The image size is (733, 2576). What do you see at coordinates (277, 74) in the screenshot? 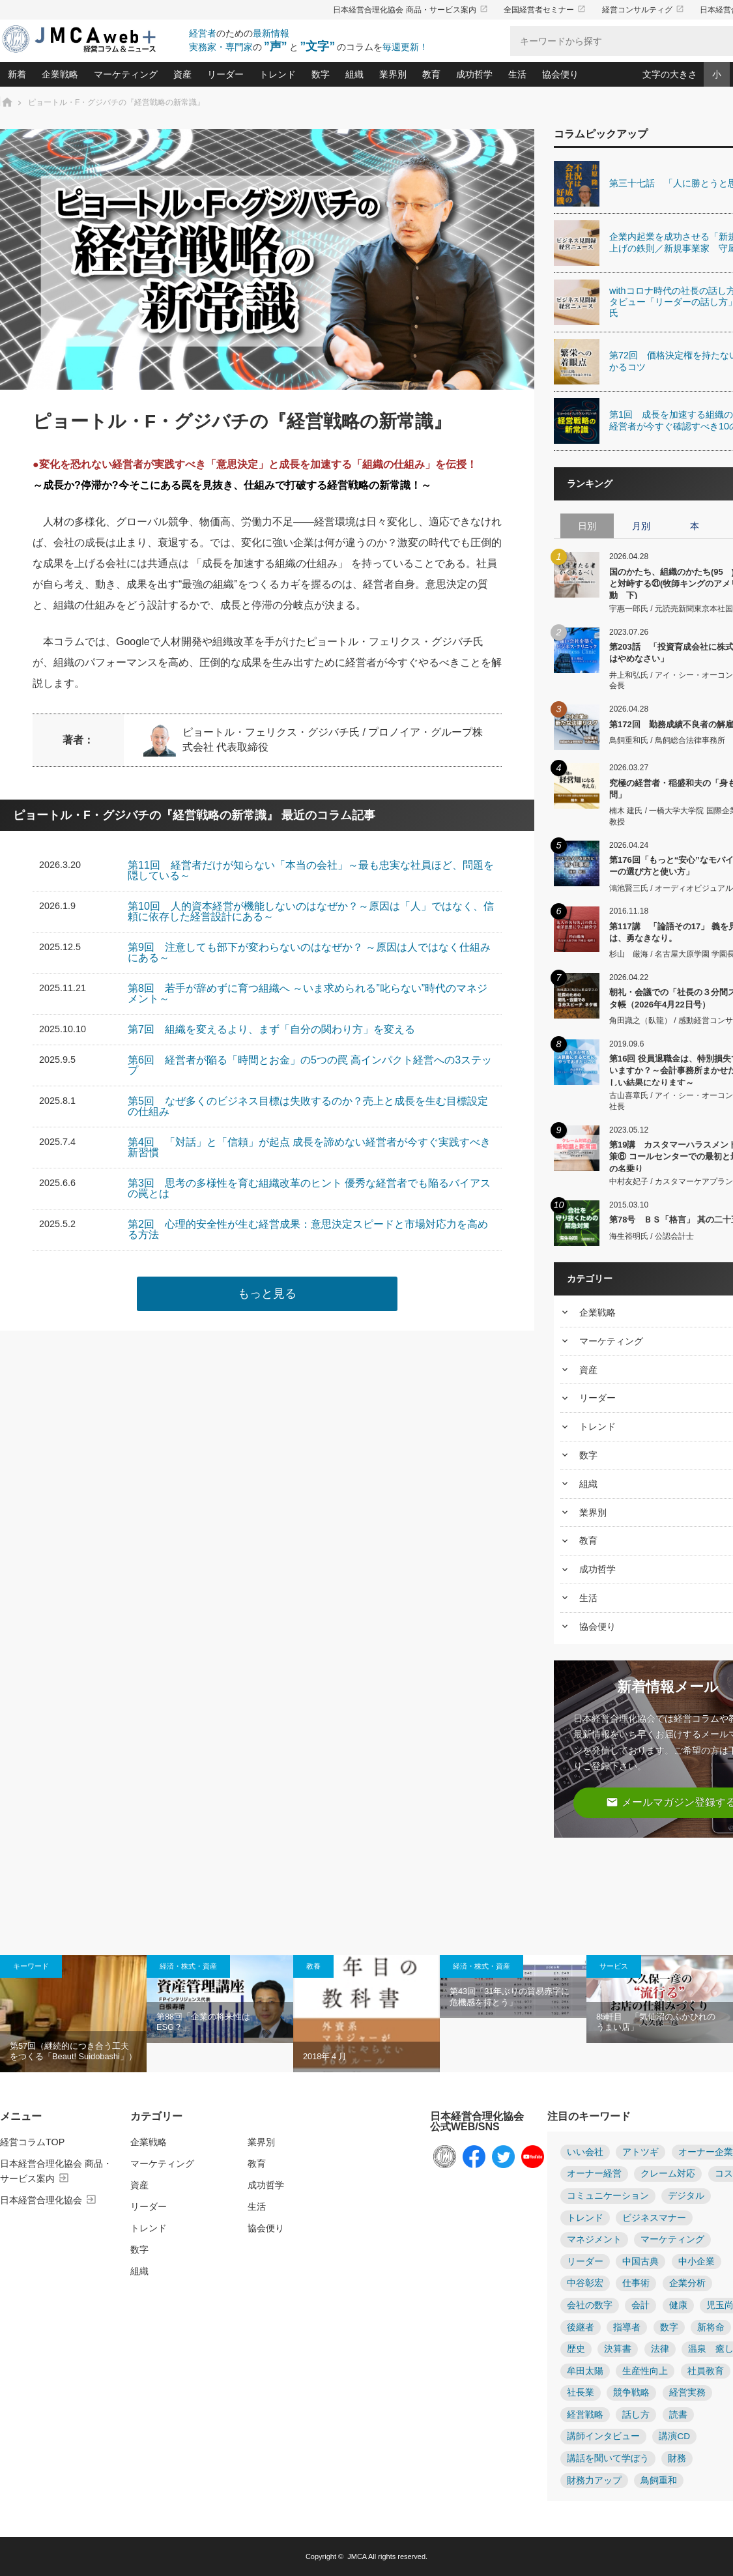
I see `トレンド` at bounding box center [277, 74].